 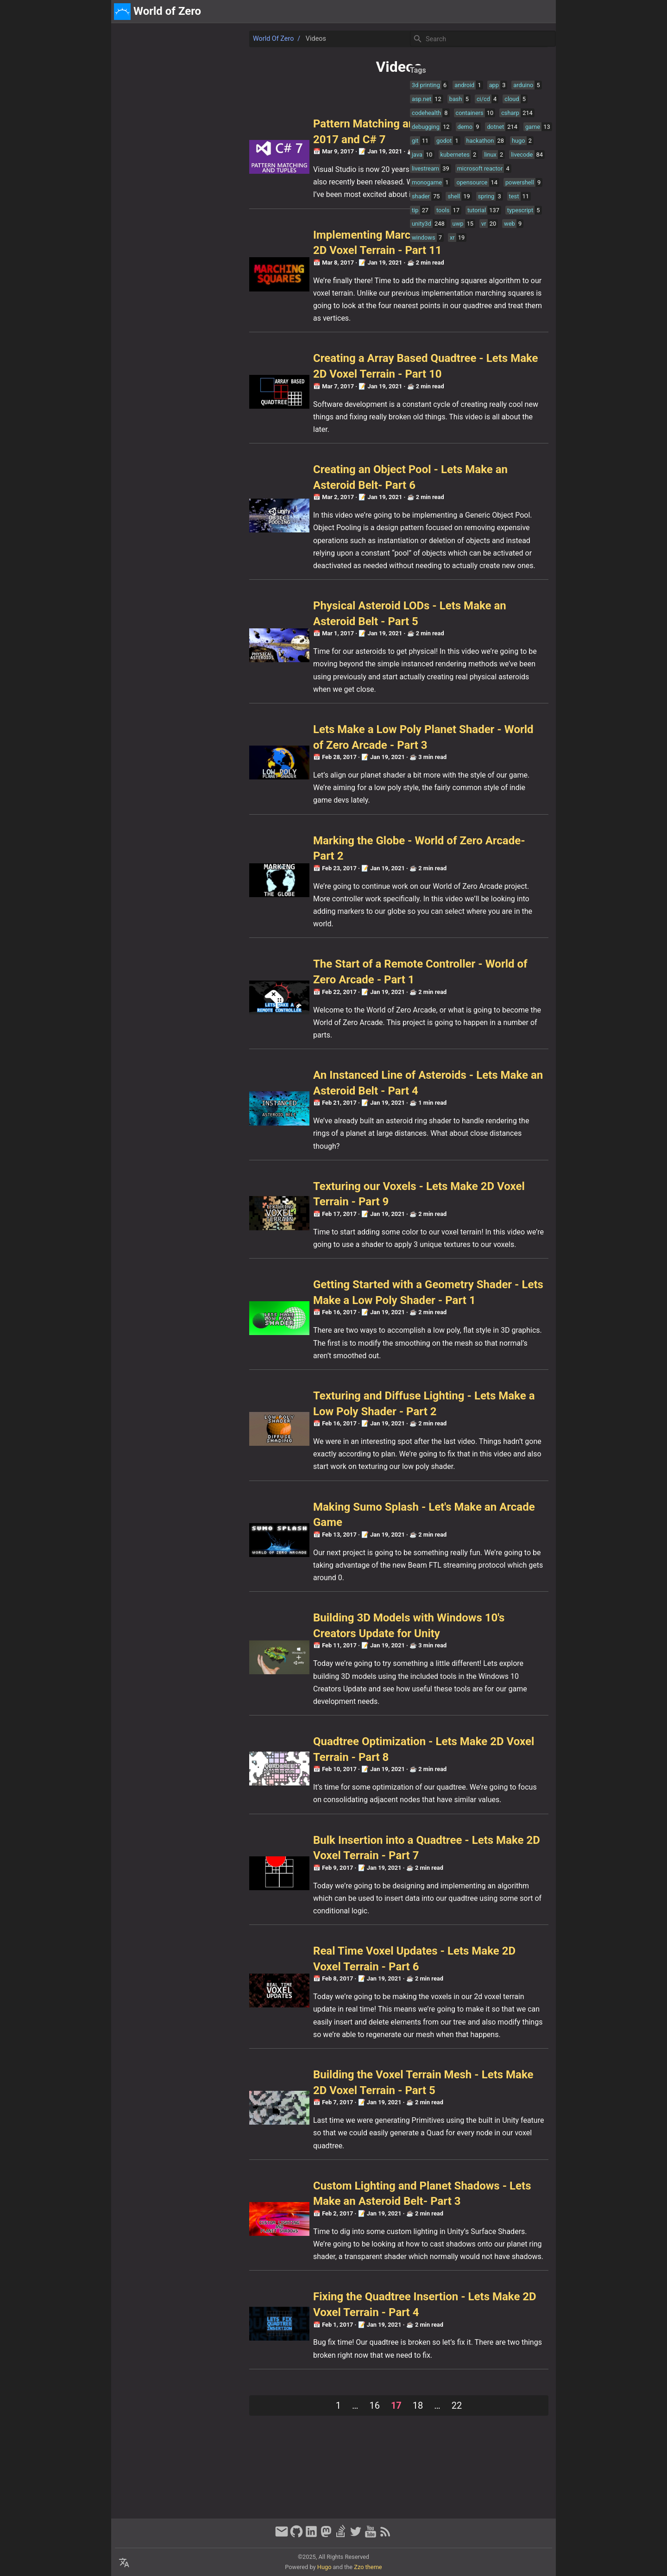 I want to click on World of Zero, so click(x=142, y=39).